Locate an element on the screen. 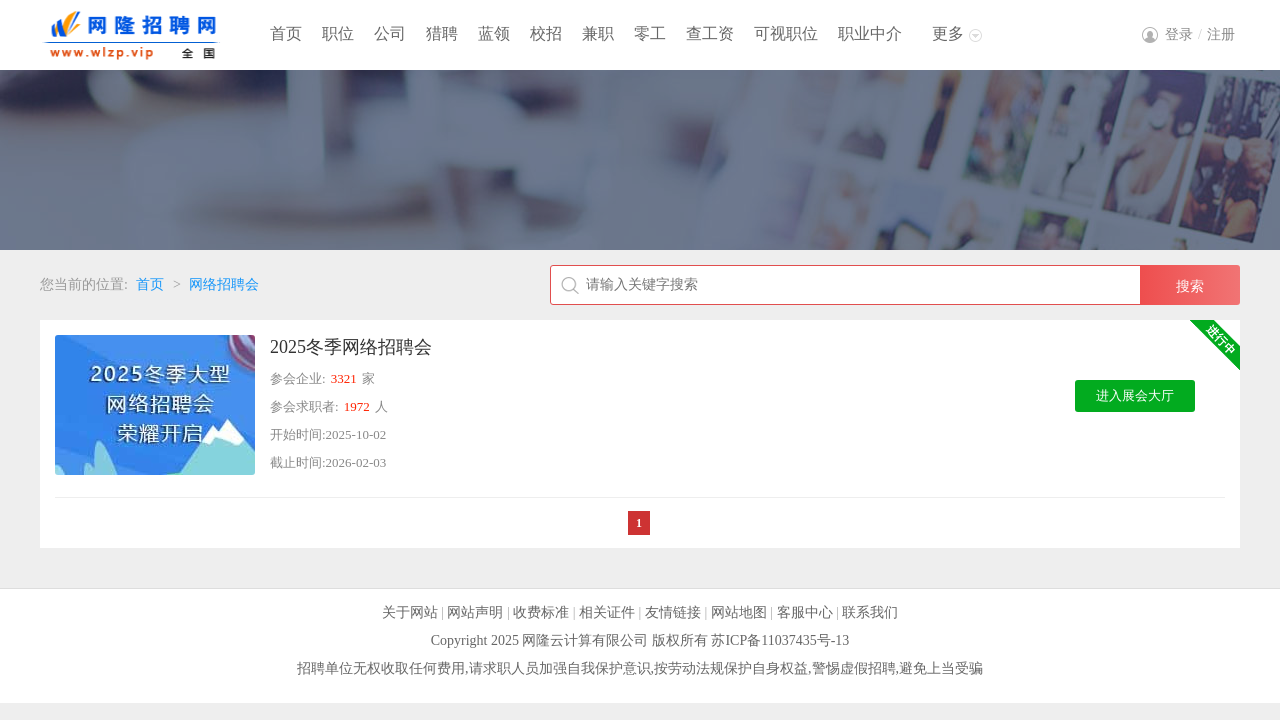 The height and width of the screenshot is (720, 1280). 兼职 is located at coordinates (598, 33).